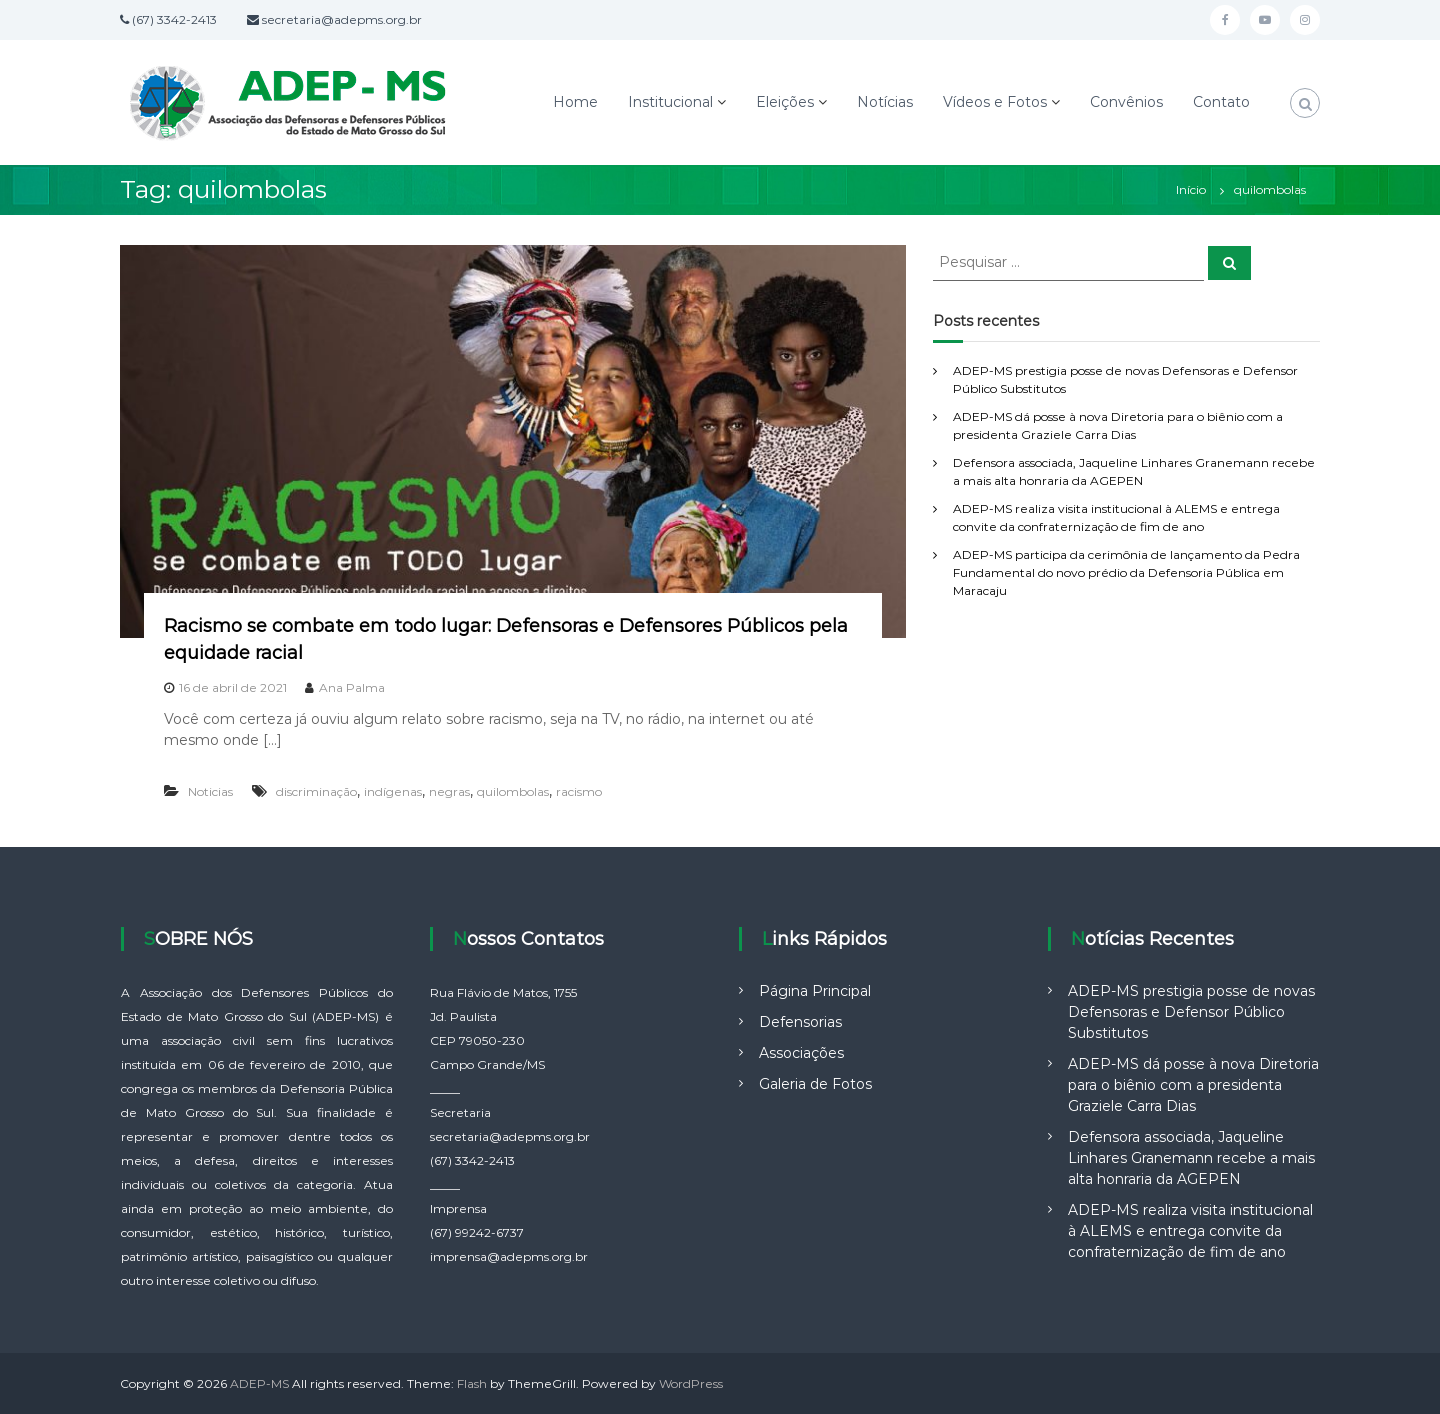 This screenshot has width=1440, height=1414. I want to click on indígenas, so click(393, 791).